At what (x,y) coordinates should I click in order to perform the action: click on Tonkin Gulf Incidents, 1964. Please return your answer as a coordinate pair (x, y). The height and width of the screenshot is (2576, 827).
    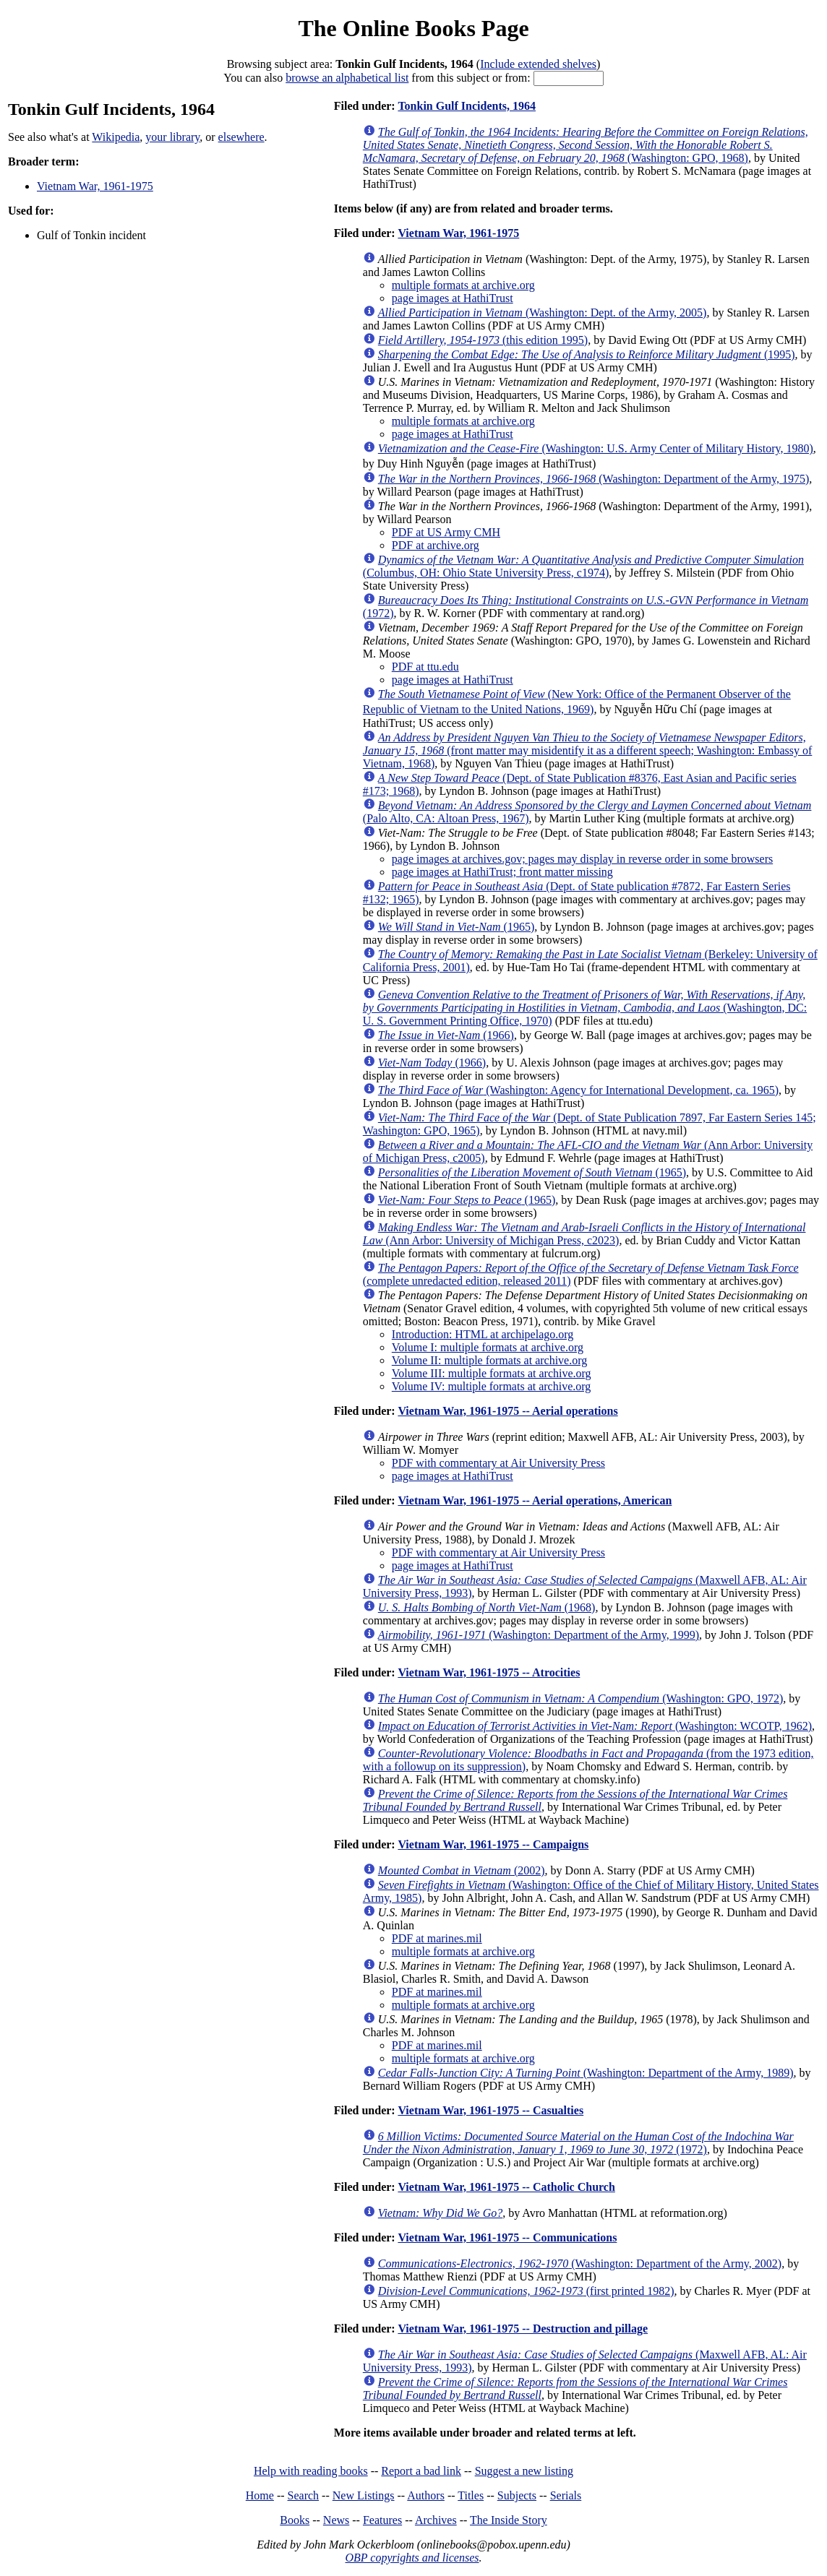
    Looking at the image, I should click on (467, 106).